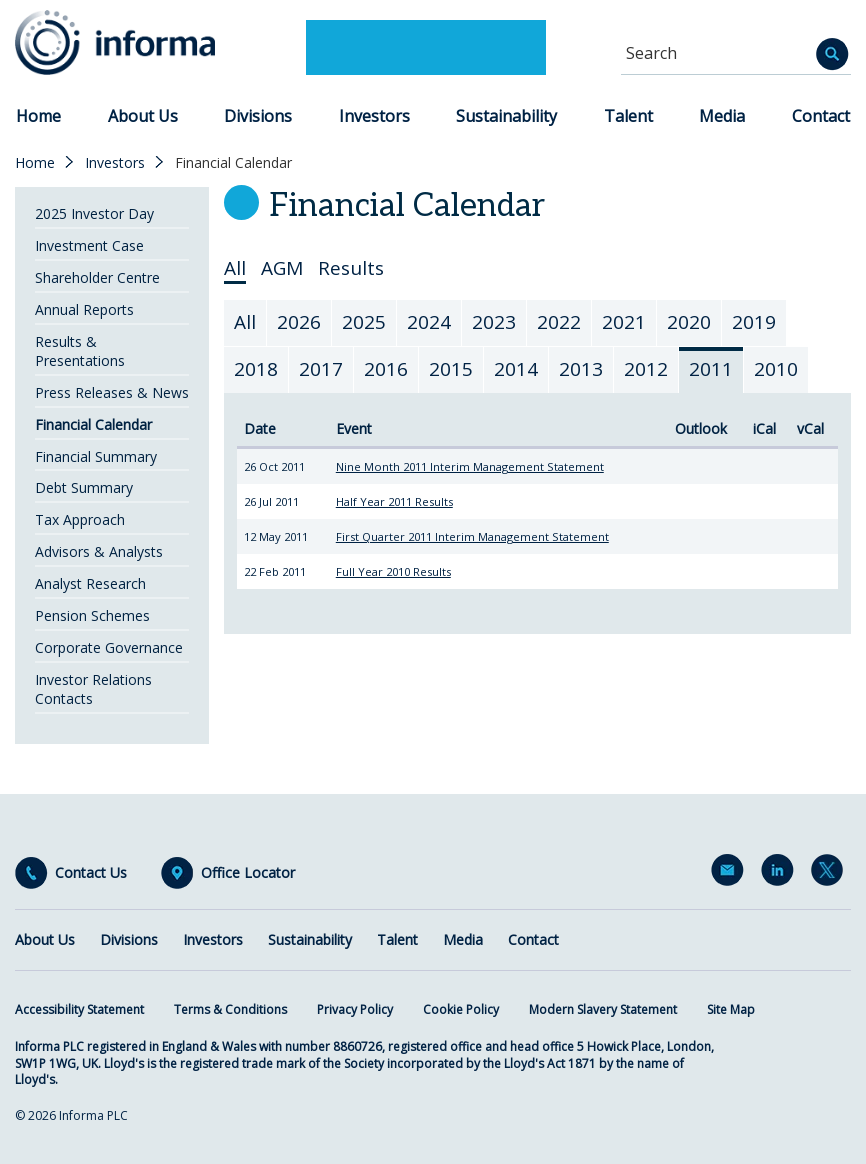  I want to click on Sustainability, so click(506, 116).